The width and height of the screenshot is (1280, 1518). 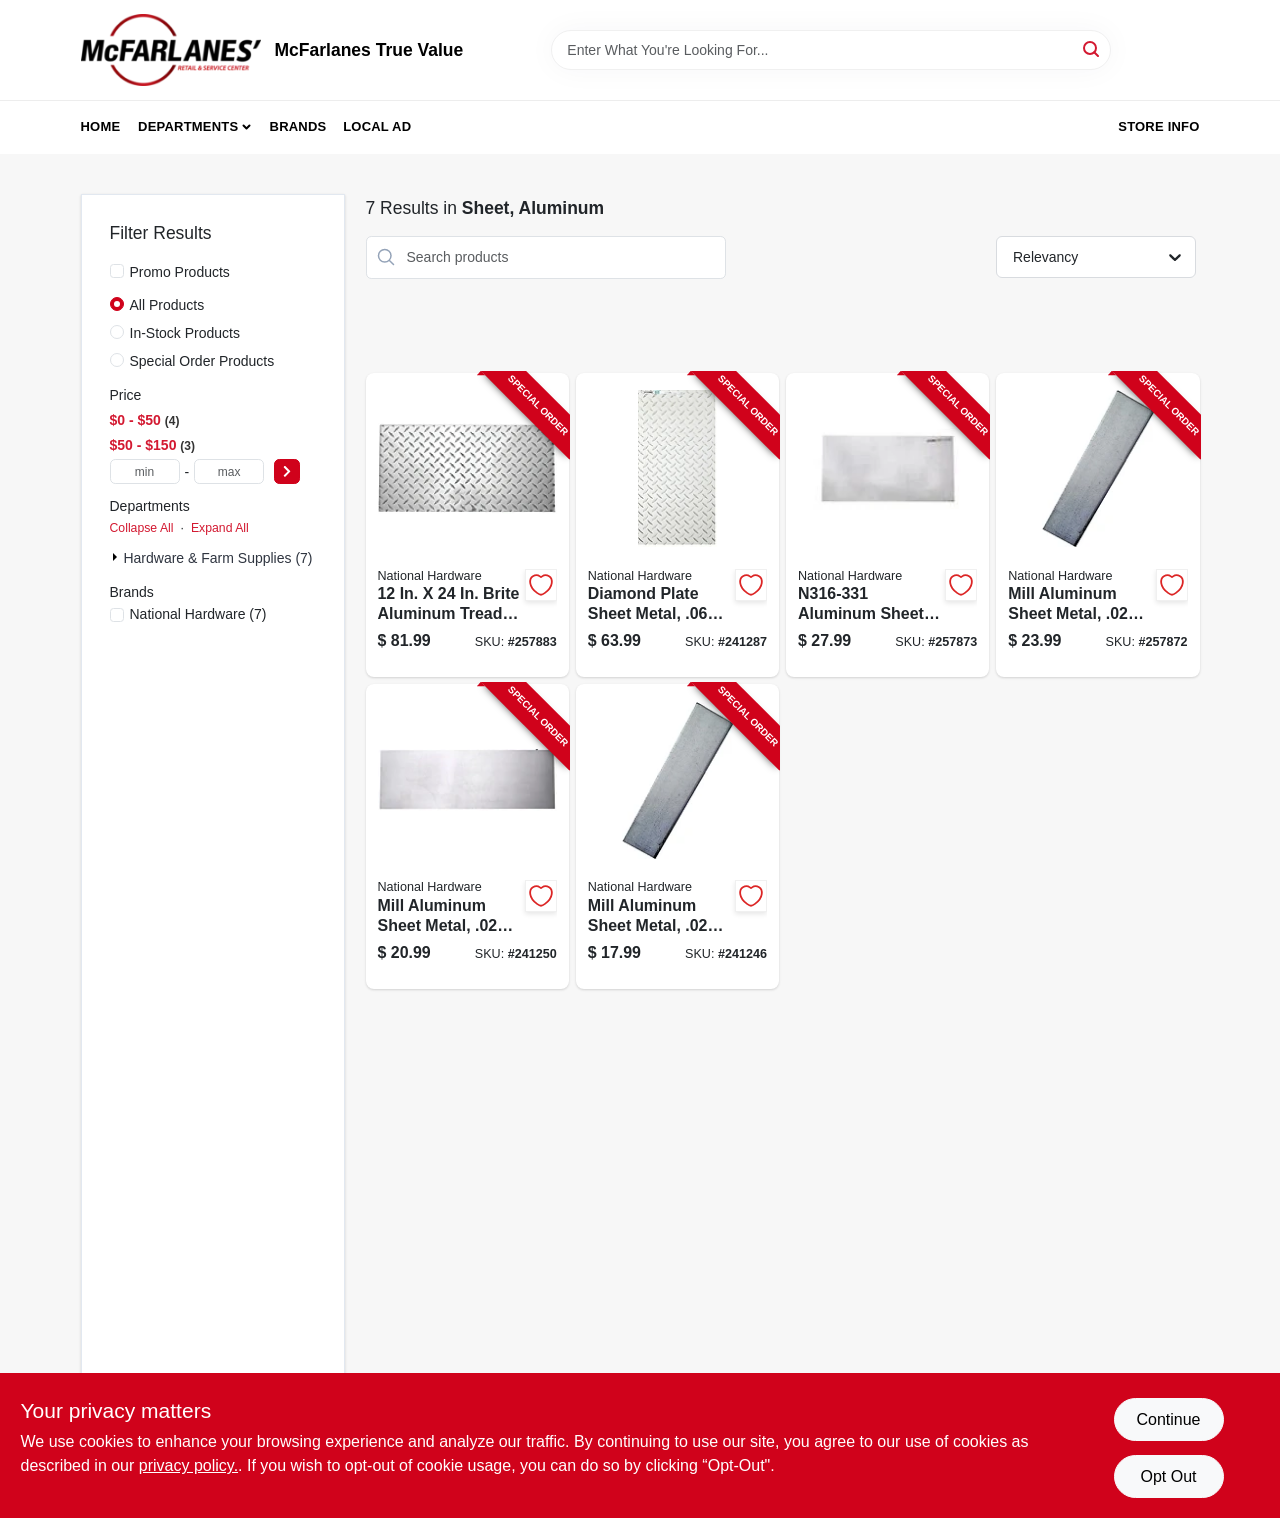 What do you see at coordinates (1097, 525) in the screenshot?
I see `[Go to mill-aluminum-sheet-metal-gauge-038613316324-257872 product page]` at bounding box center [1097, 525].